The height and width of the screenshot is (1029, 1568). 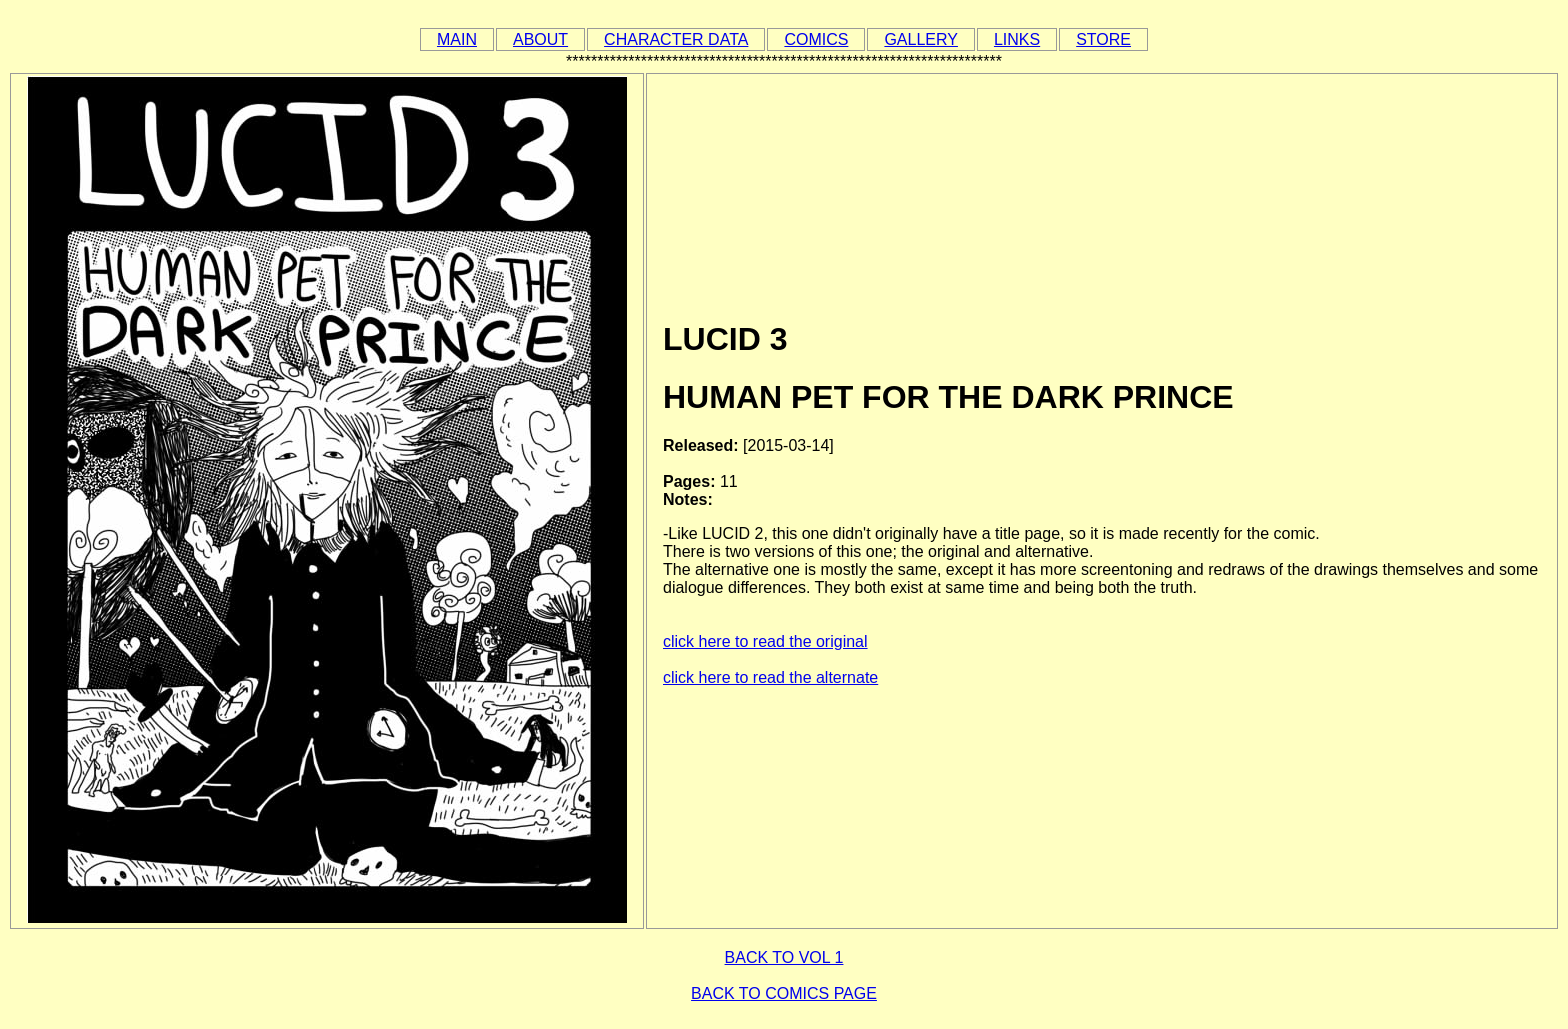 I want to click on click here to read the alternate, so click(x=770, y=677).